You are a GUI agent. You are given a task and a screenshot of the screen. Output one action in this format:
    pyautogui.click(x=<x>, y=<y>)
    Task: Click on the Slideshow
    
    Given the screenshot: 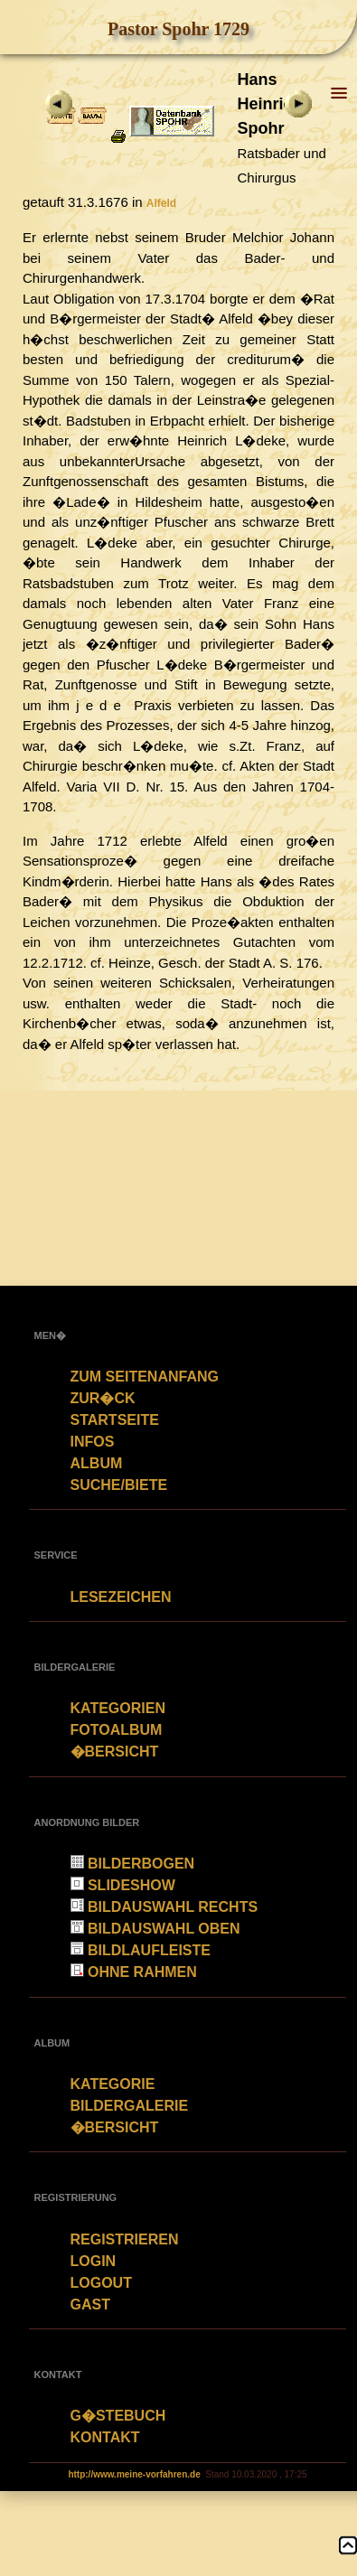 What is the action you would take?
    pyautogui.click(x=122, y=1885)
    